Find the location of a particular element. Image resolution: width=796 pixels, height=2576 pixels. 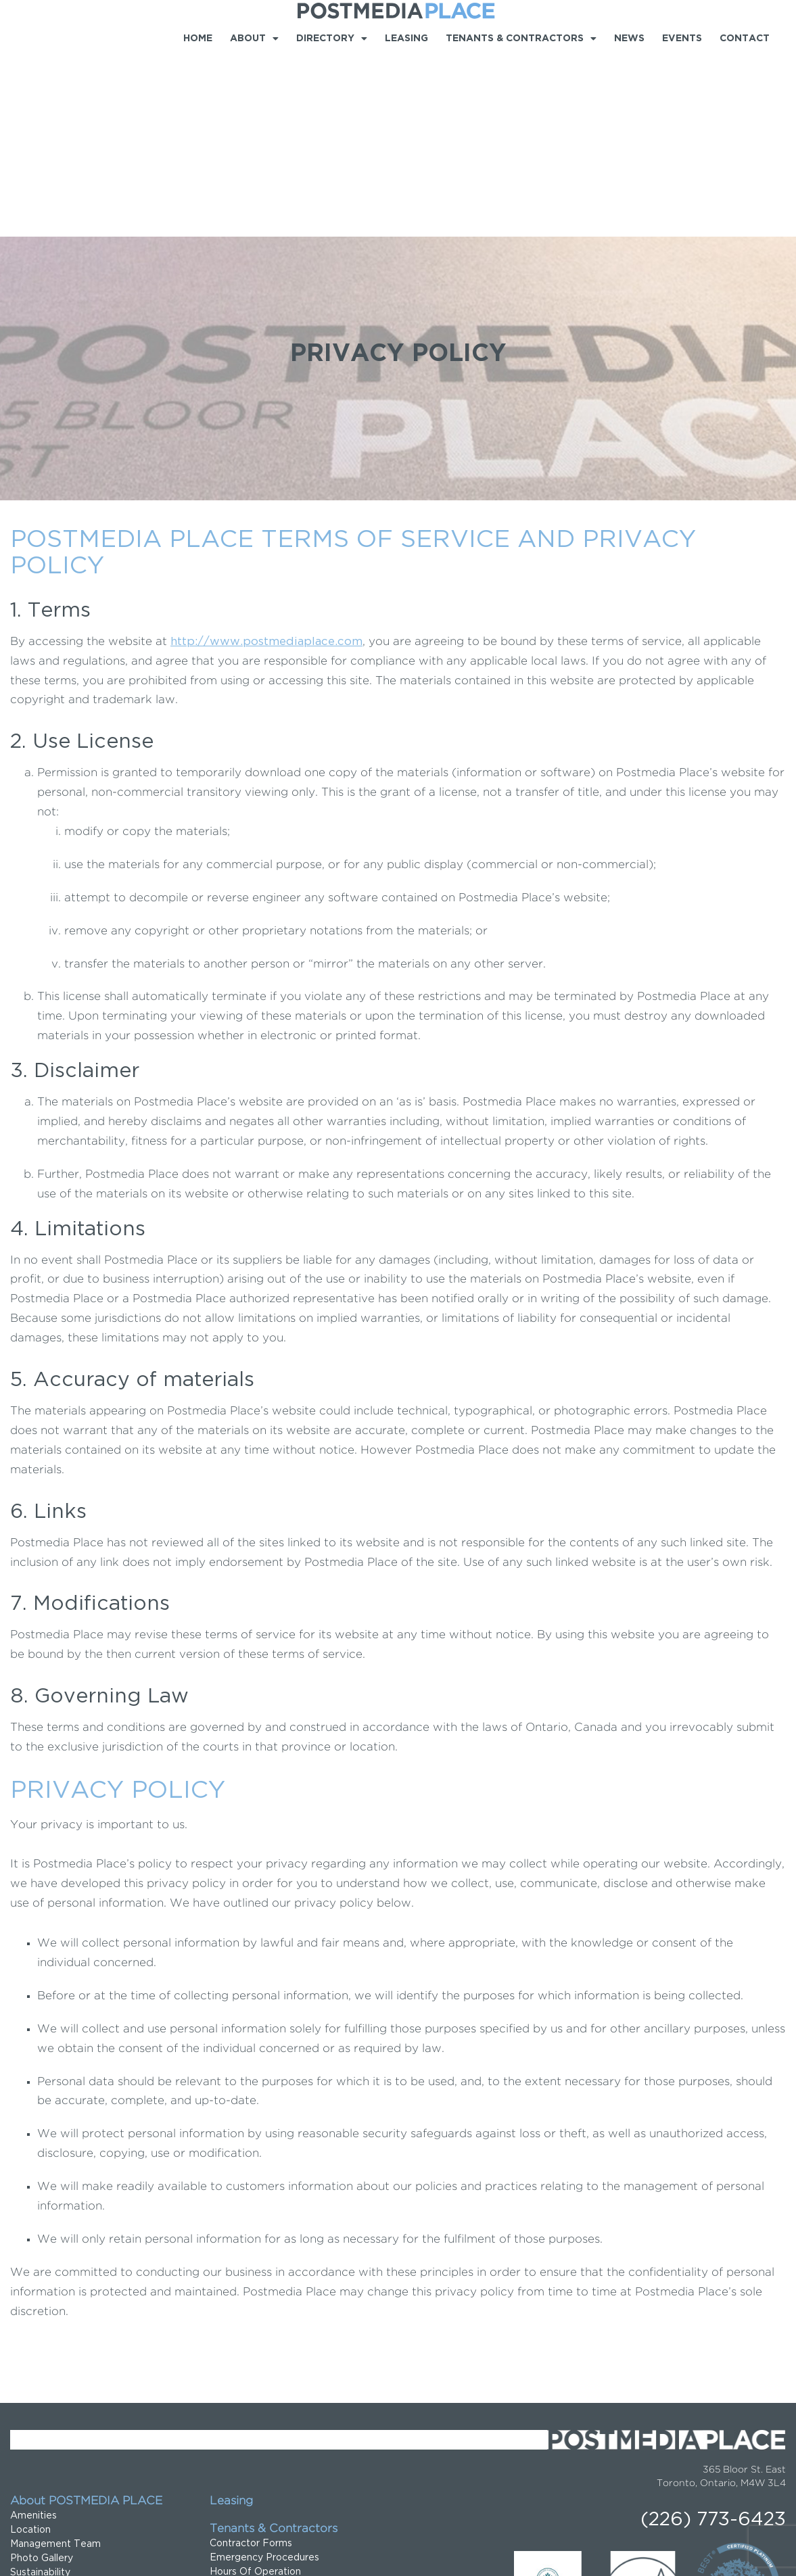

Hours Of Operation is located at coordinates (255, 2391).